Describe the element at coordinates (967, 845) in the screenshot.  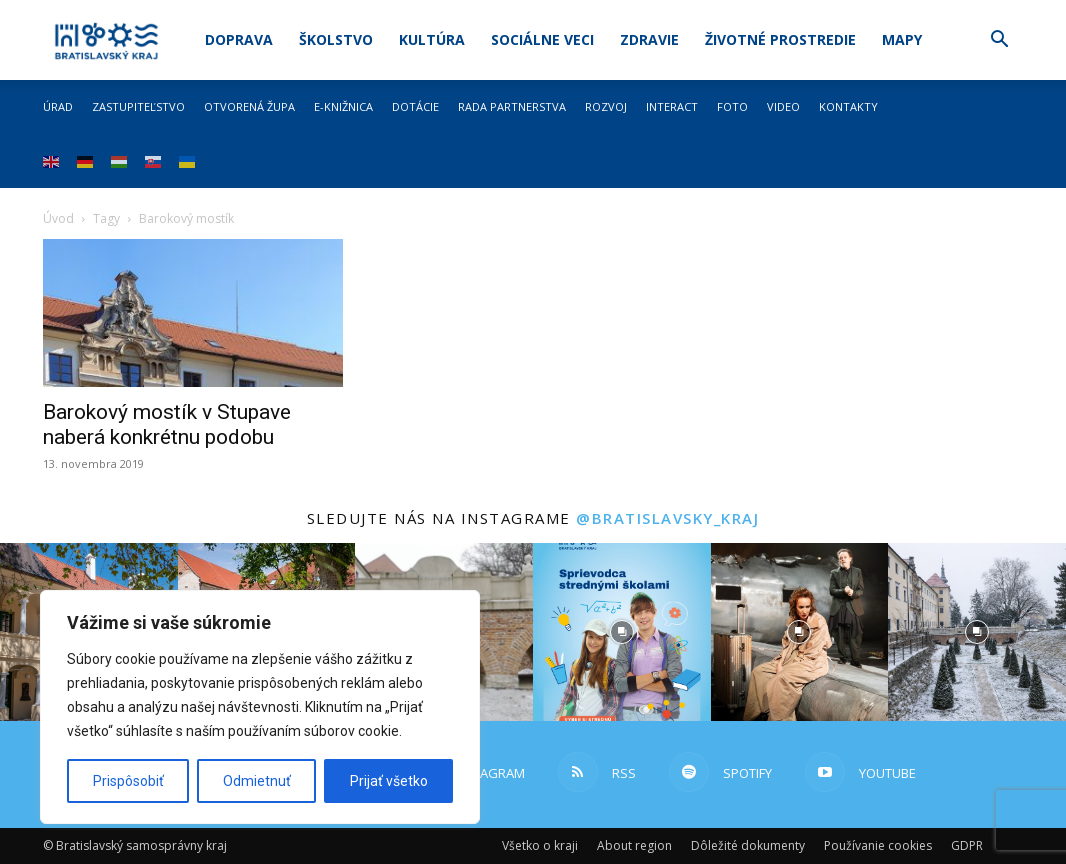
I see `GDPR` at that location.